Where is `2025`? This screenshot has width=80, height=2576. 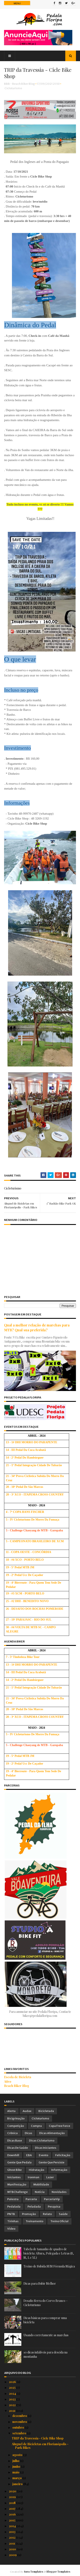 2025 is located at coordinates (12, 2387).